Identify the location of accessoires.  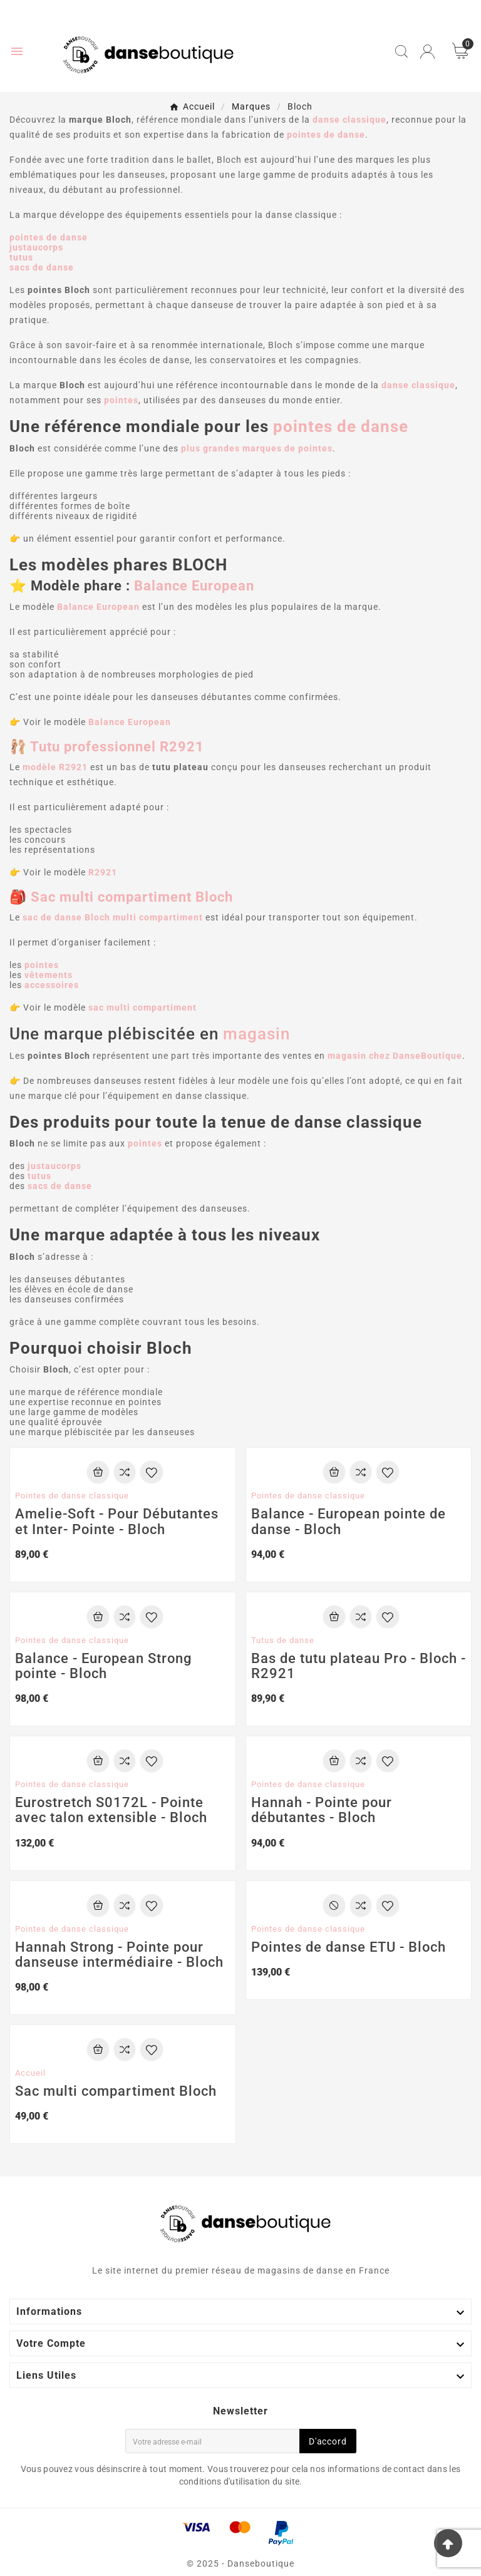
(51, 985).